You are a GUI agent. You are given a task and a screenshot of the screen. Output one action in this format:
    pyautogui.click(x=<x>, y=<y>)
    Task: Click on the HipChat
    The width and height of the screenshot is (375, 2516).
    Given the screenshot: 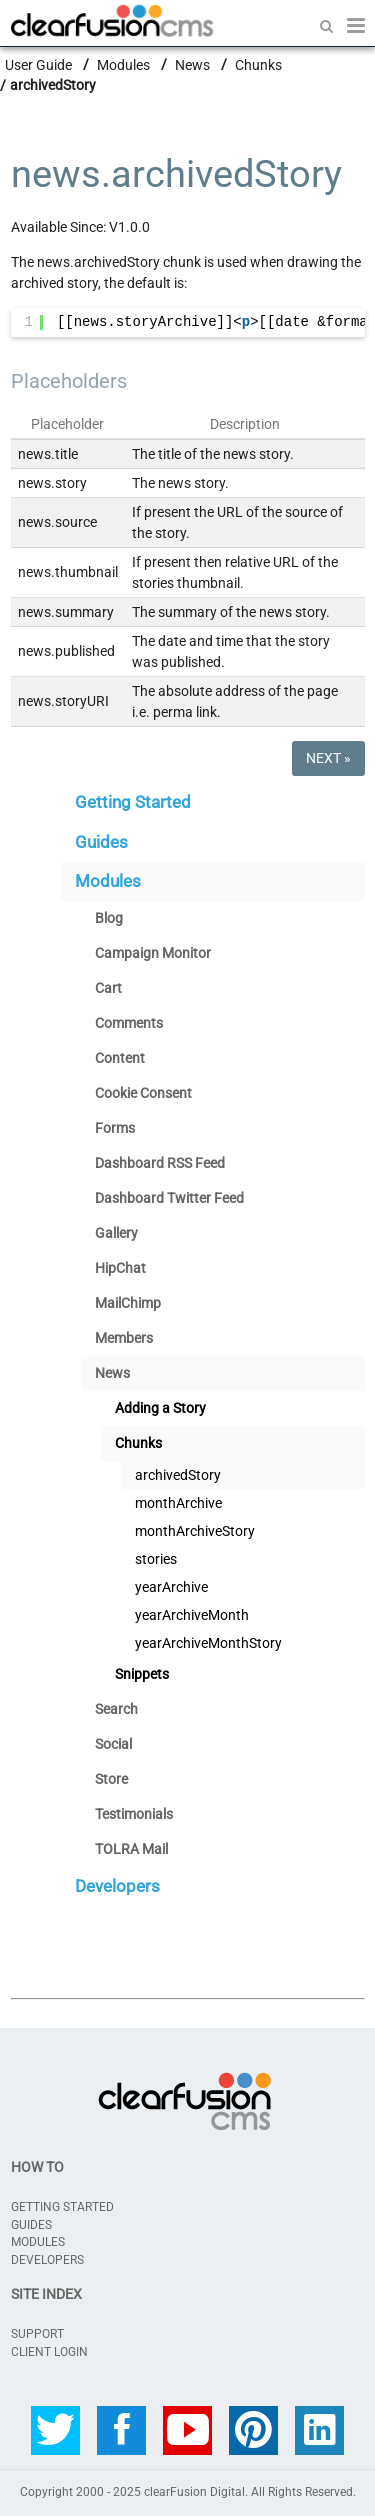 What is the action you would take?
    pyautogui.click(x=120, y=1268)
    